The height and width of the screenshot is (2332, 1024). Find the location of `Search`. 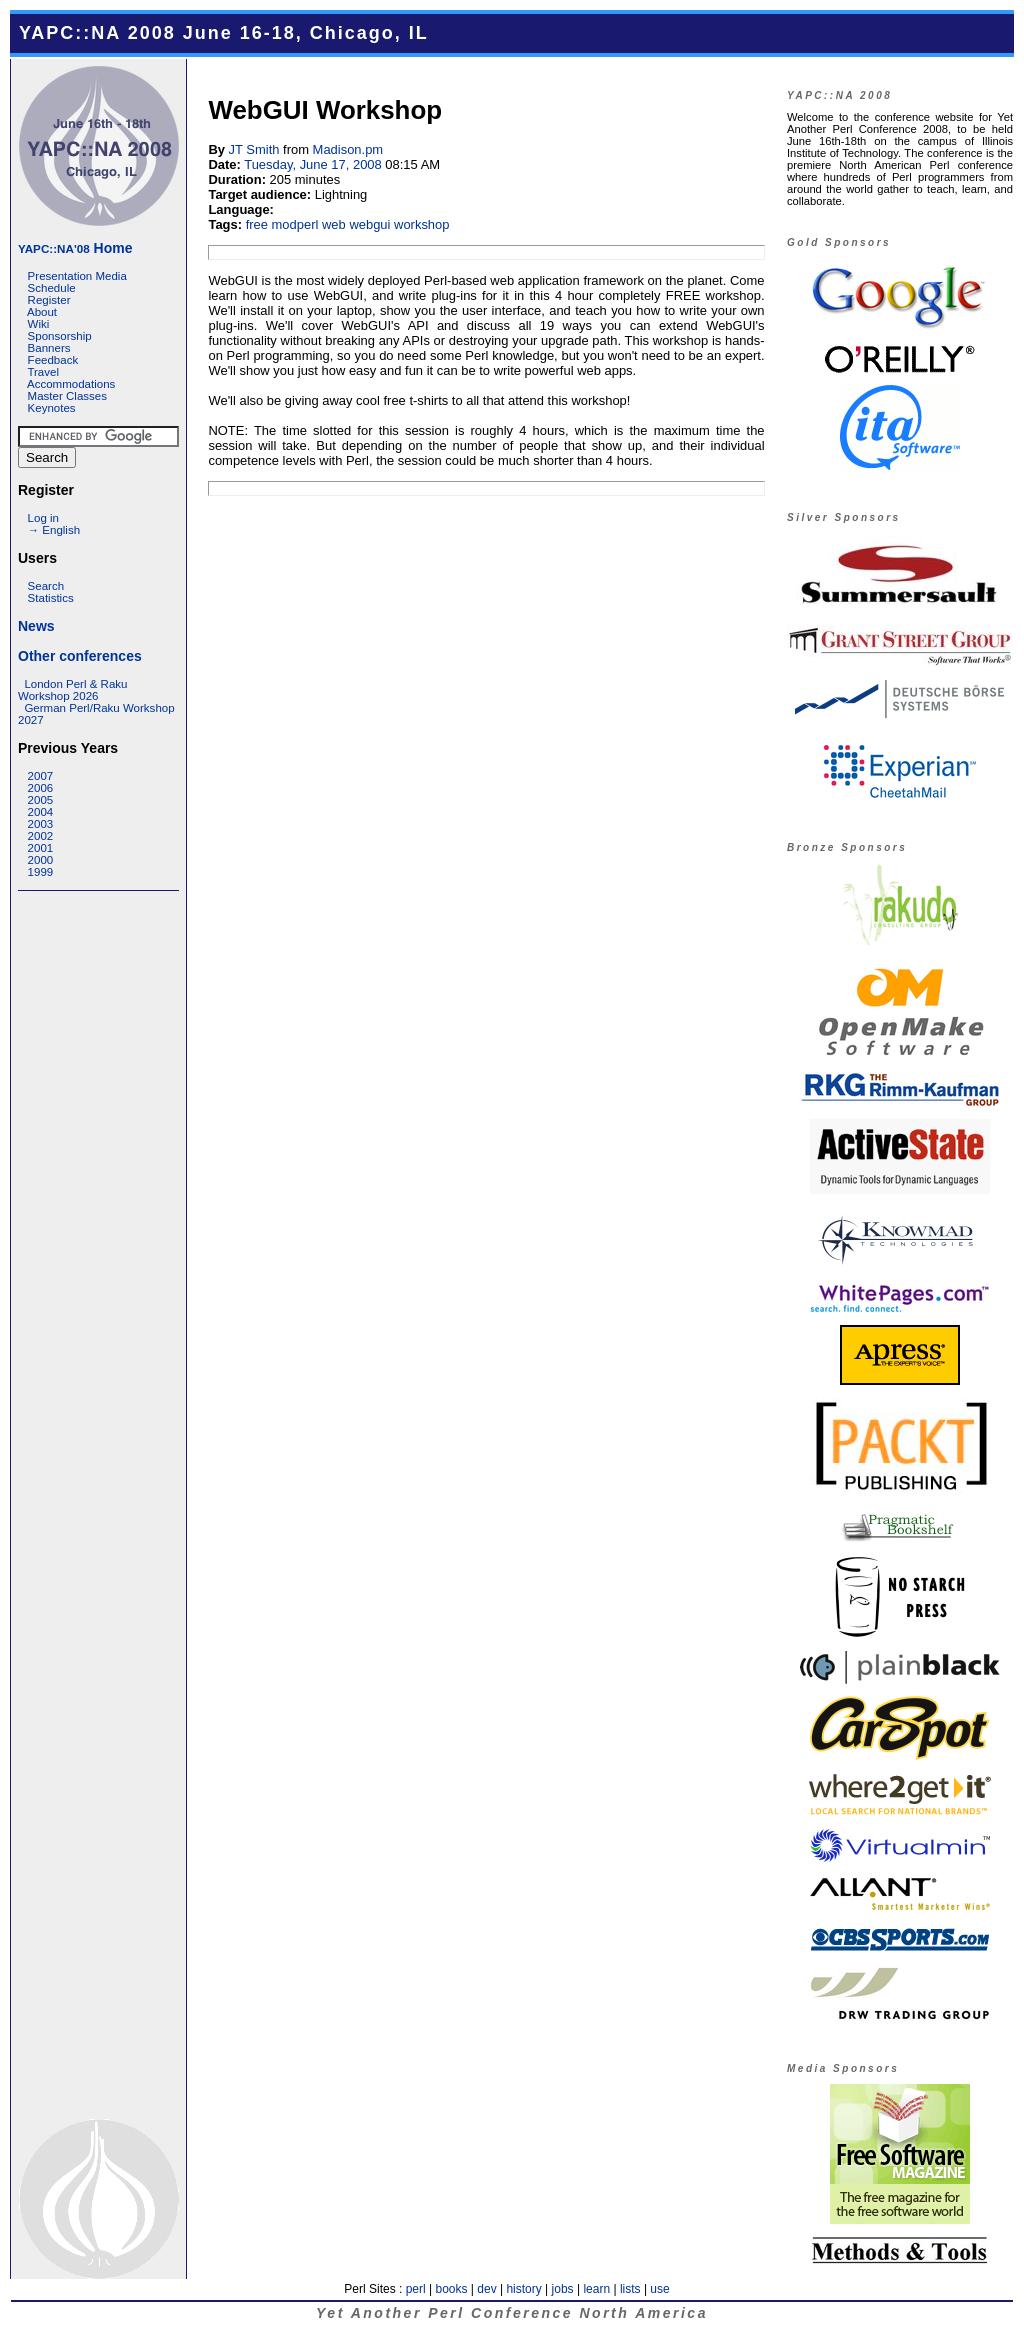

Search is located at coordinates (46, 586).